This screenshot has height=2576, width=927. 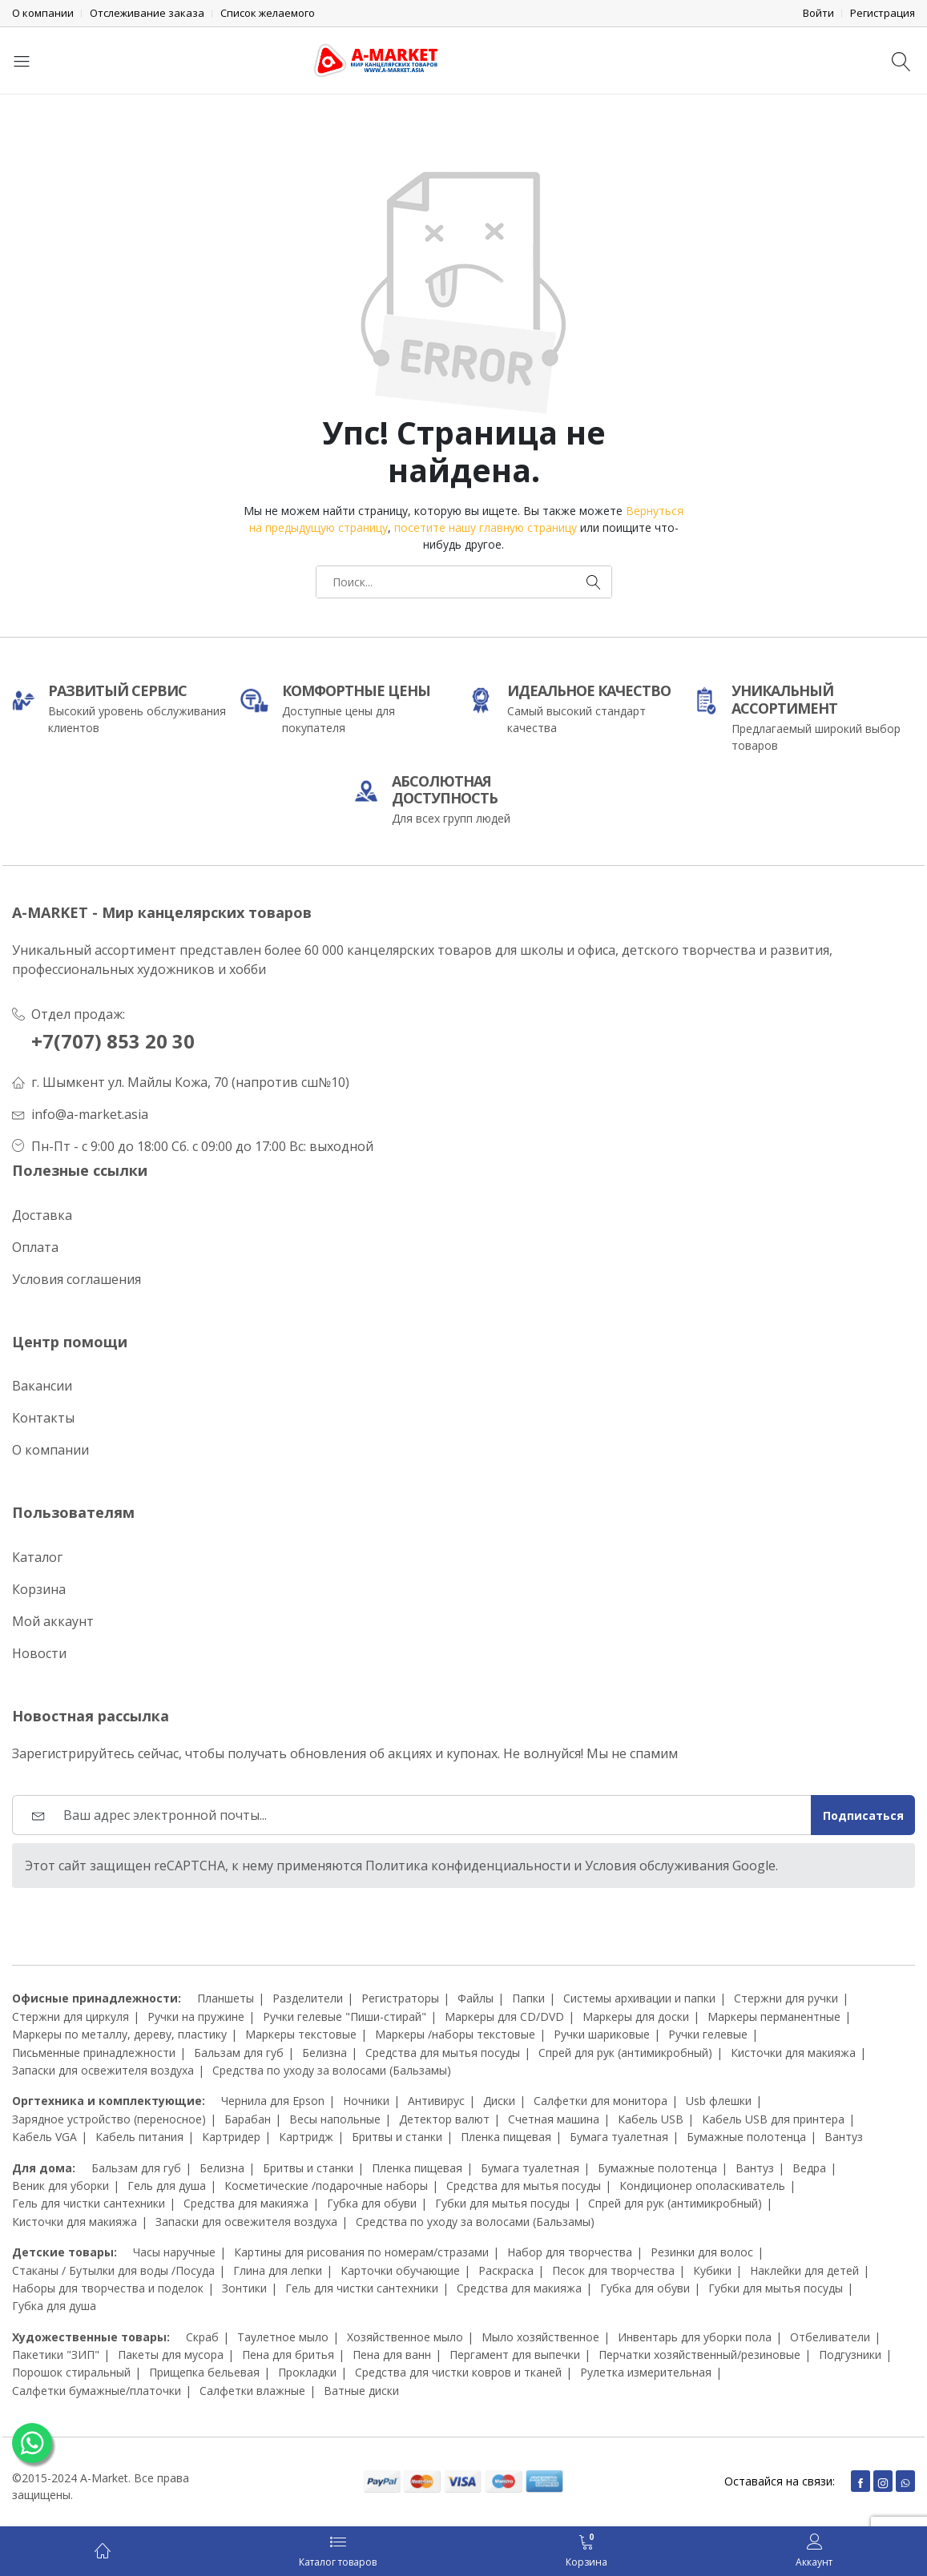 What do you see at coordinates (113, 1041) in the screenshot?
I see `+7(707) 853 20 30` at bounding box center [113, 1041].